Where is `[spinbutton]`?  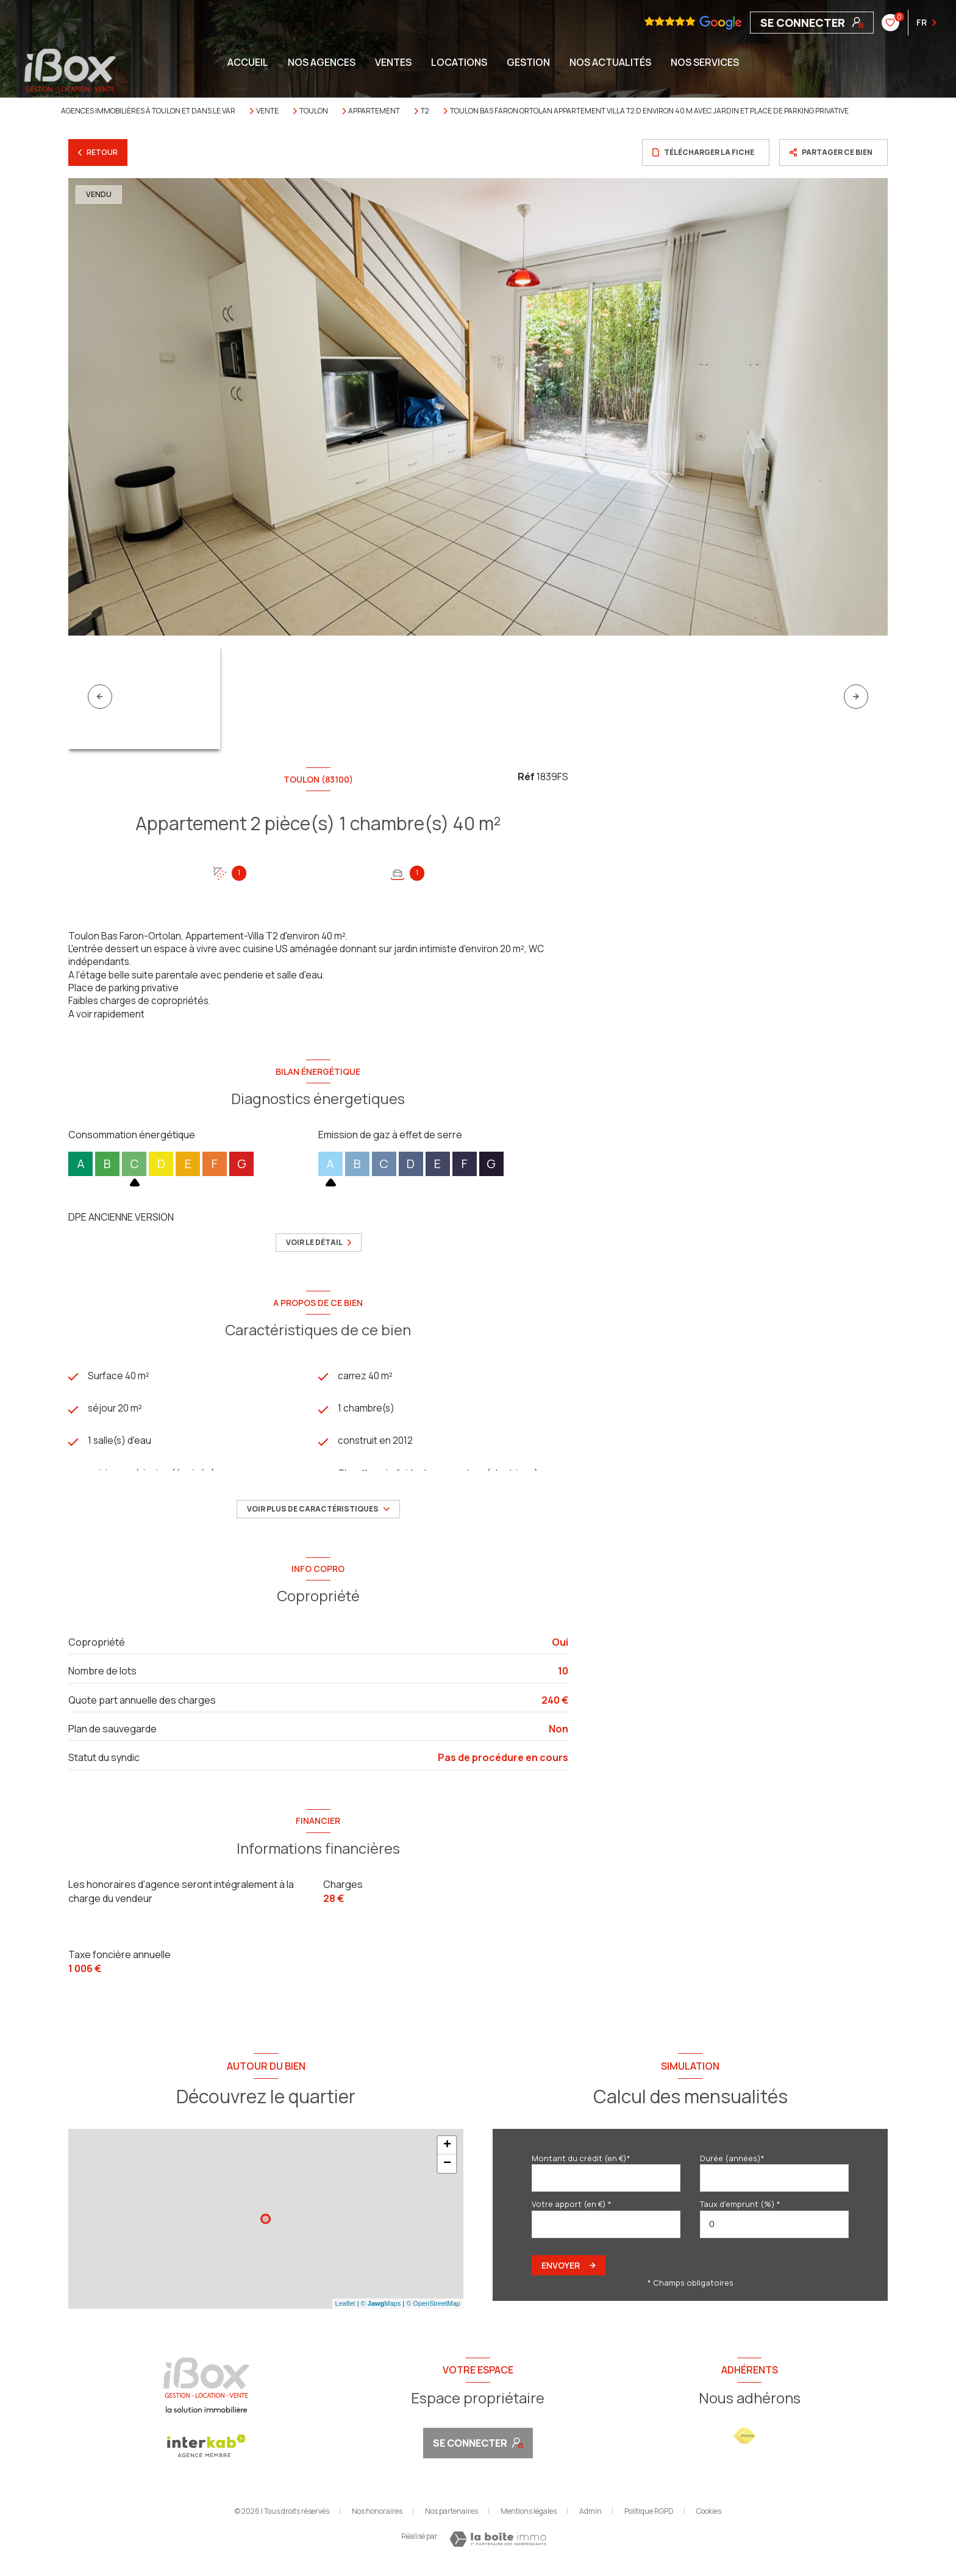
[spinbutton] is located at coordinates (774, 2228).